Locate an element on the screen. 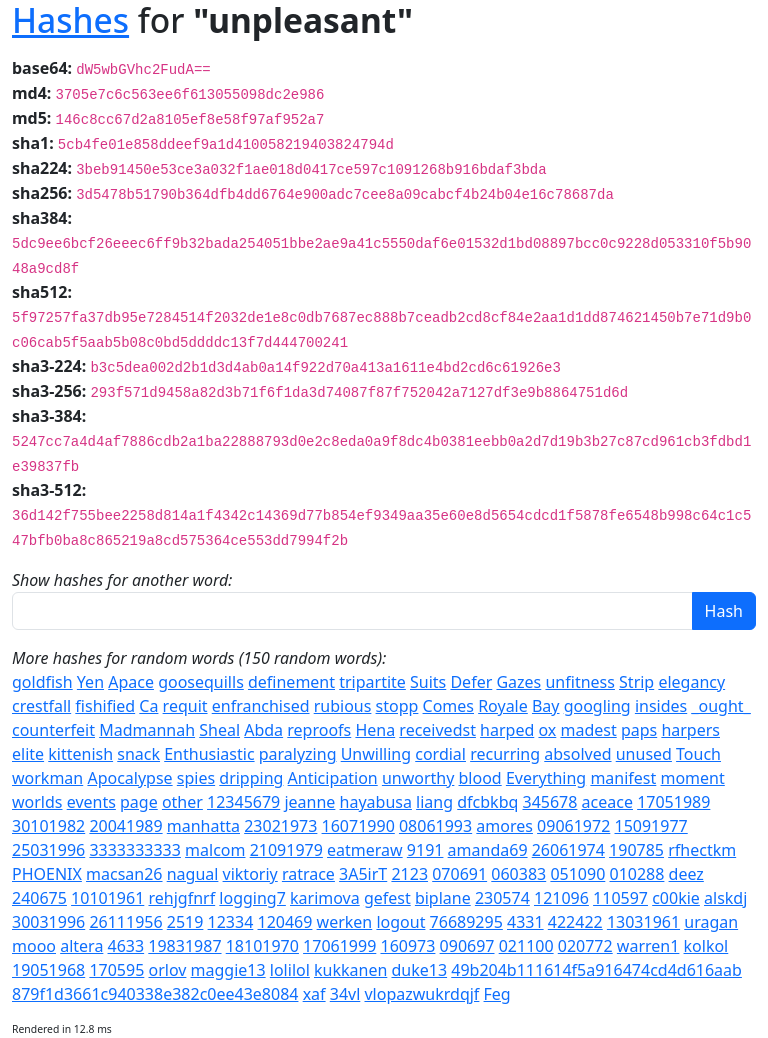 This screenshot has height=1038, width=768. 230574 is located at coordinates (502, 898).